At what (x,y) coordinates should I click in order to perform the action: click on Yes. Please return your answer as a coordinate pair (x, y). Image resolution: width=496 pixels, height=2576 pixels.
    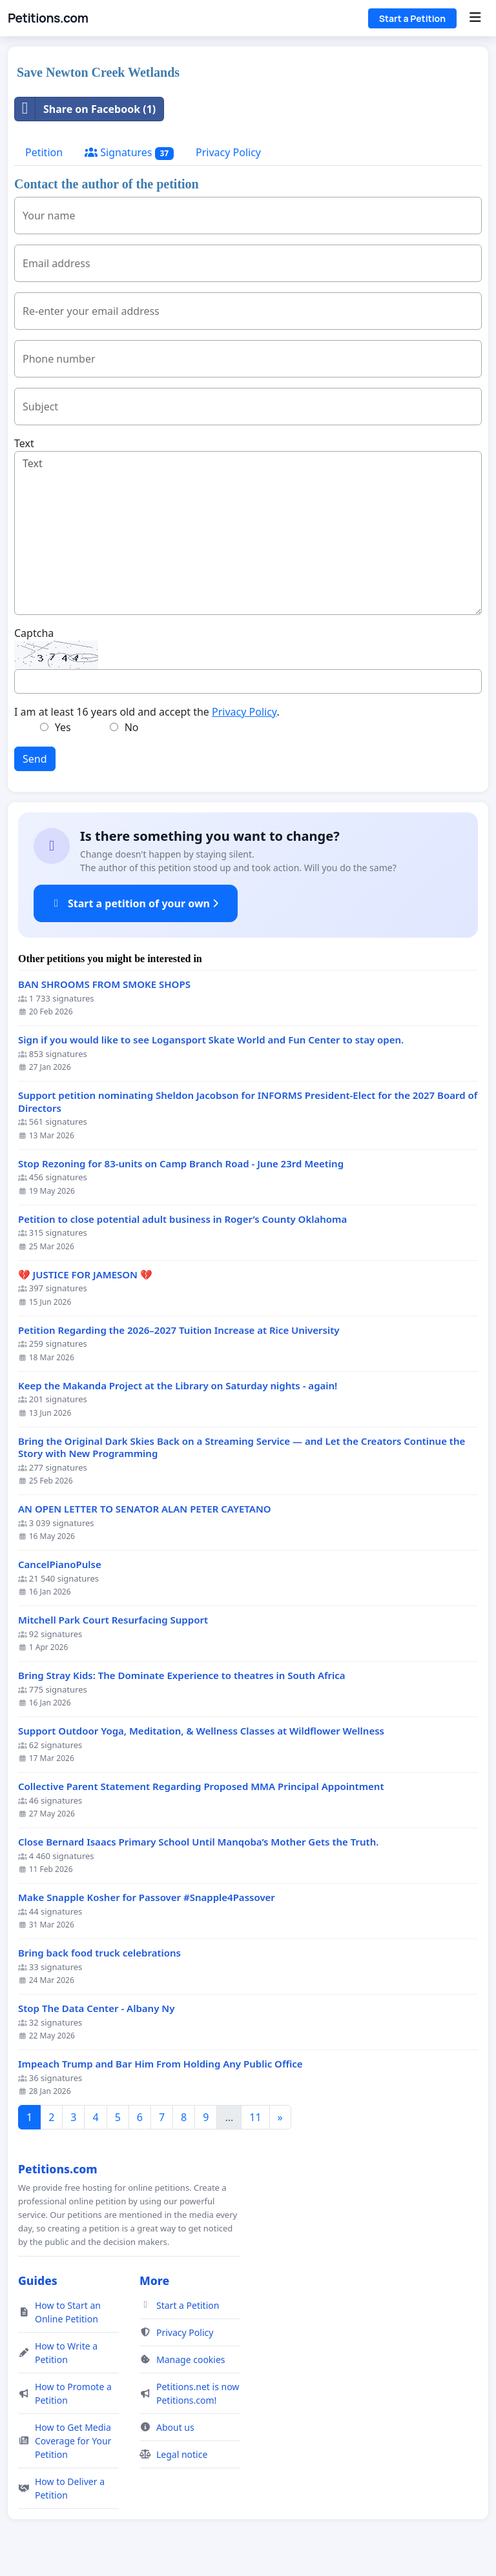
    Looking at the image, I should click on (63, 727).